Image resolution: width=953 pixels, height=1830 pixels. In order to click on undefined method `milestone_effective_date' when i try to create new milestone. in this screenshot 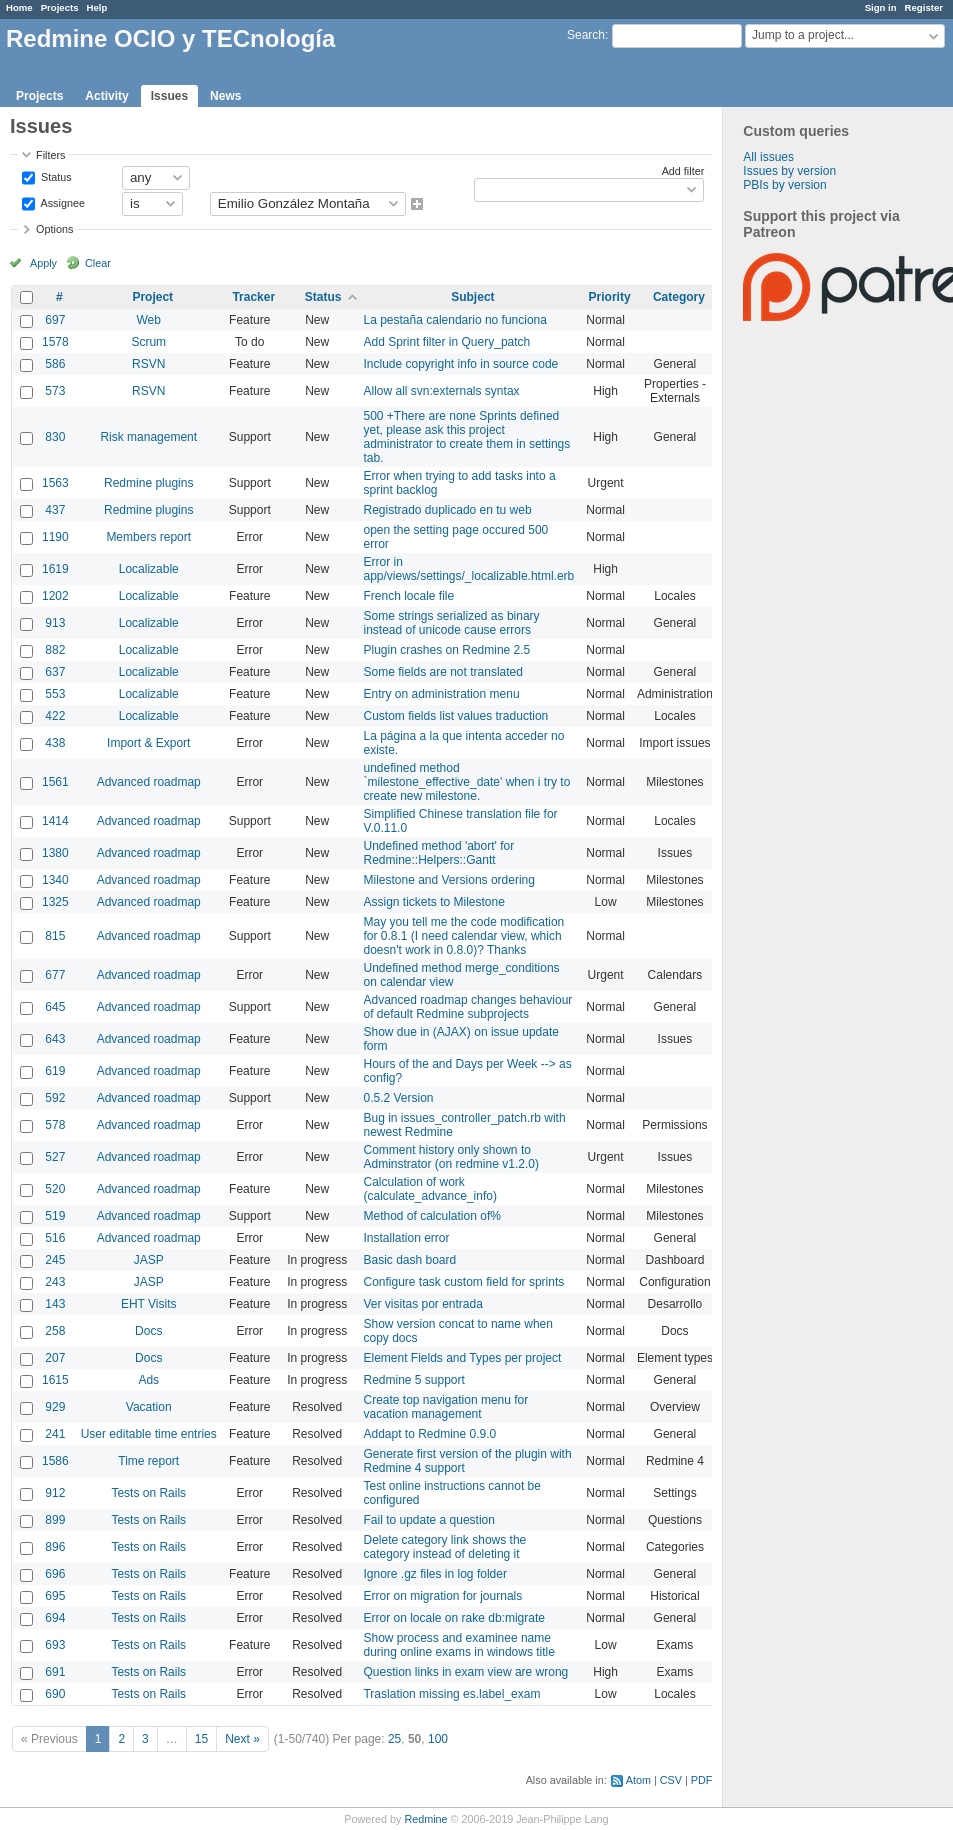, I will do `click(466, 782)`.